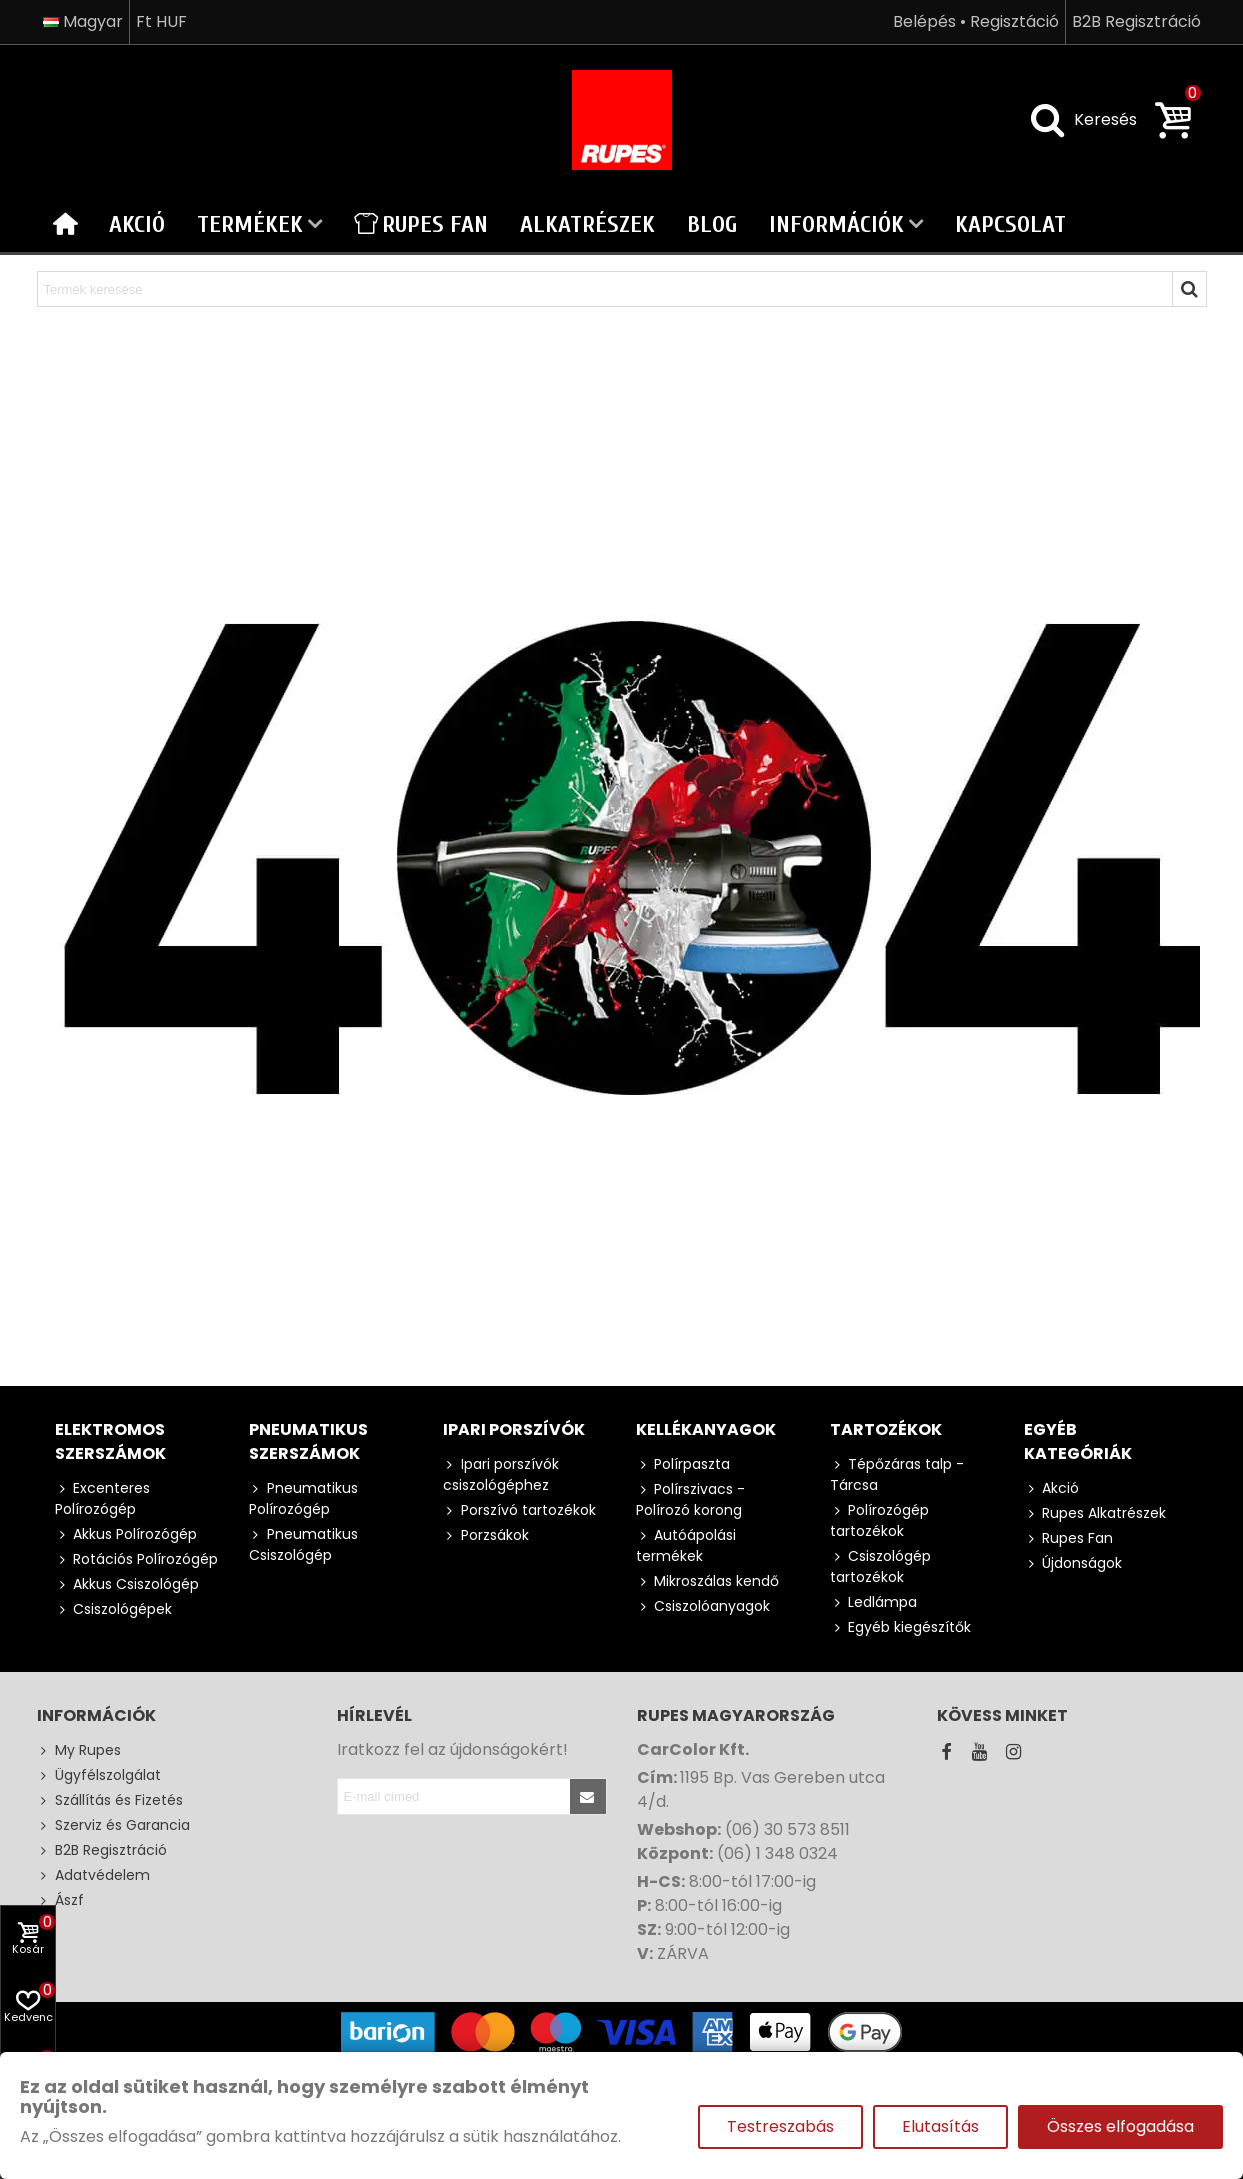 The width and height of the screenshot is (1243, 2179). Describe the element at coordinates (501, 1474) in the screenshot. I see `Ipari porszívók csiszológéphez` at that location.